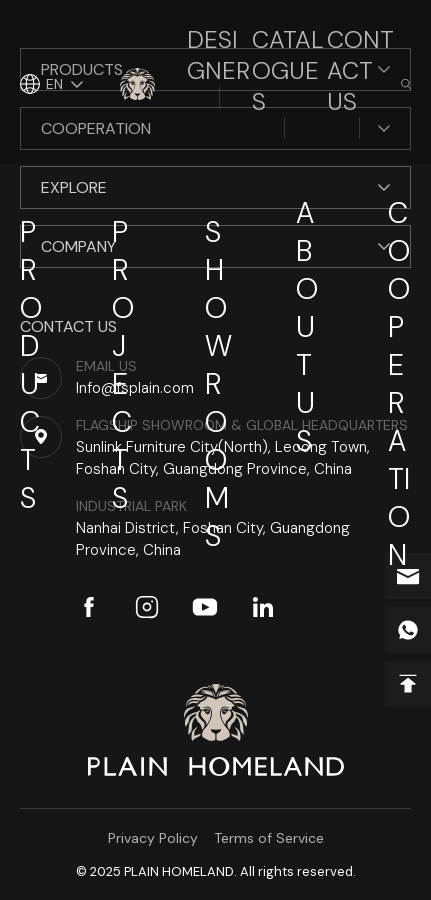 The width and height of the screenshot is (431, 900). I want to click on Privacy Policy, so click(153, 838).